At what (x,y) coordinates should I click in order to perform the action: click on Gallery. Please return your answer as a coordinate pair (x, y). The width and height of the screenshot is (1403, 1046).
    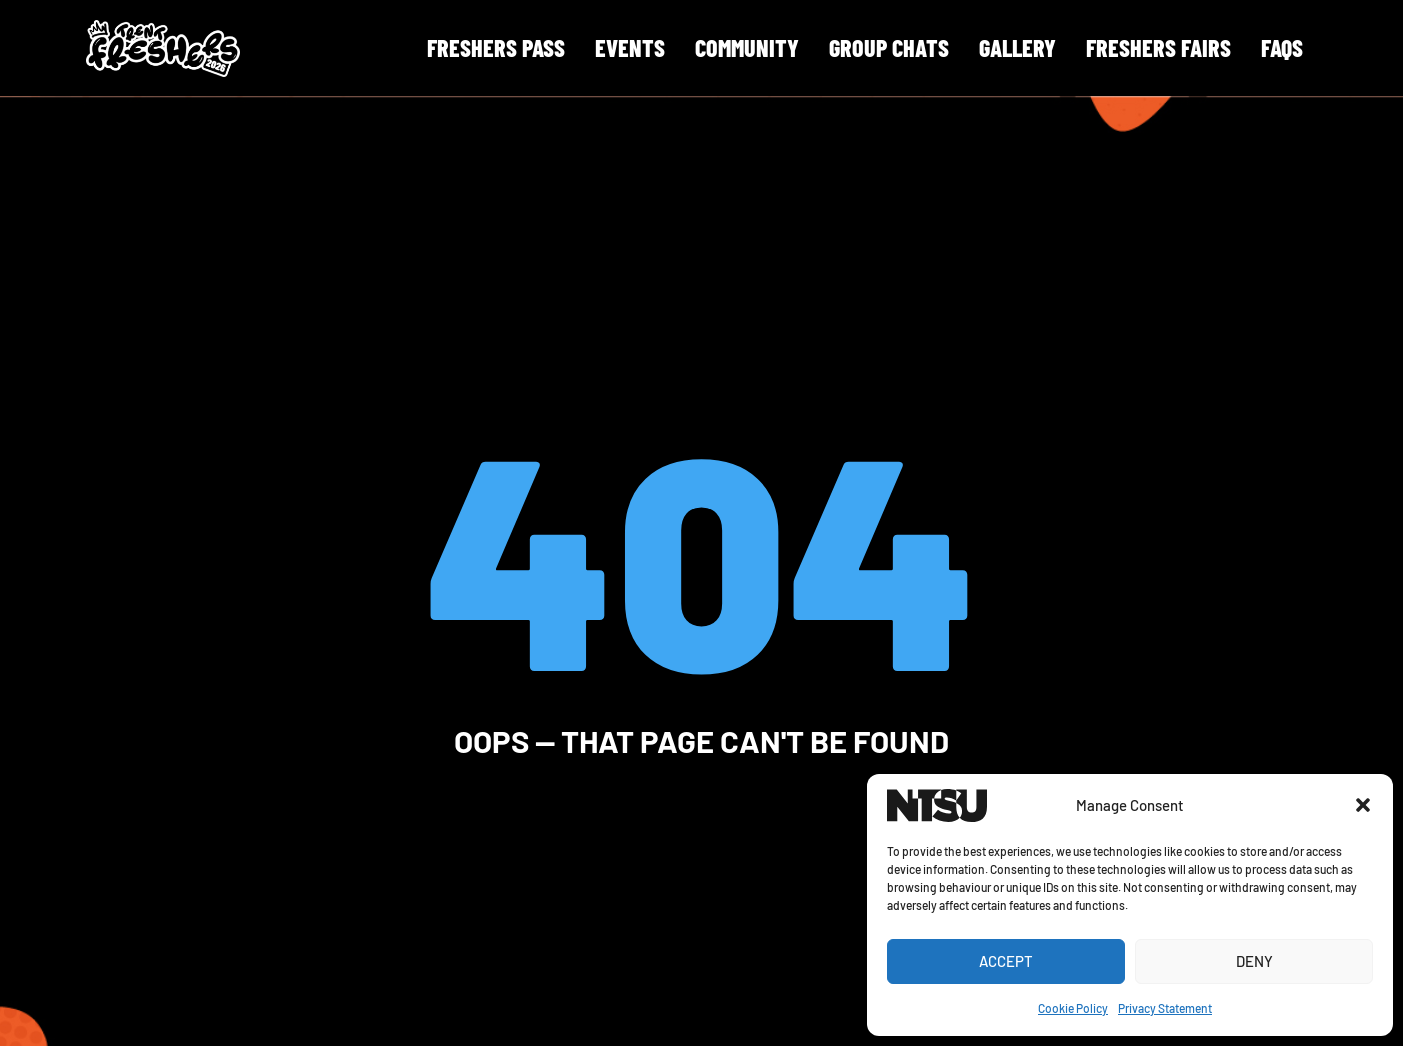
    Looking at the image, I should click on (1017, 47).